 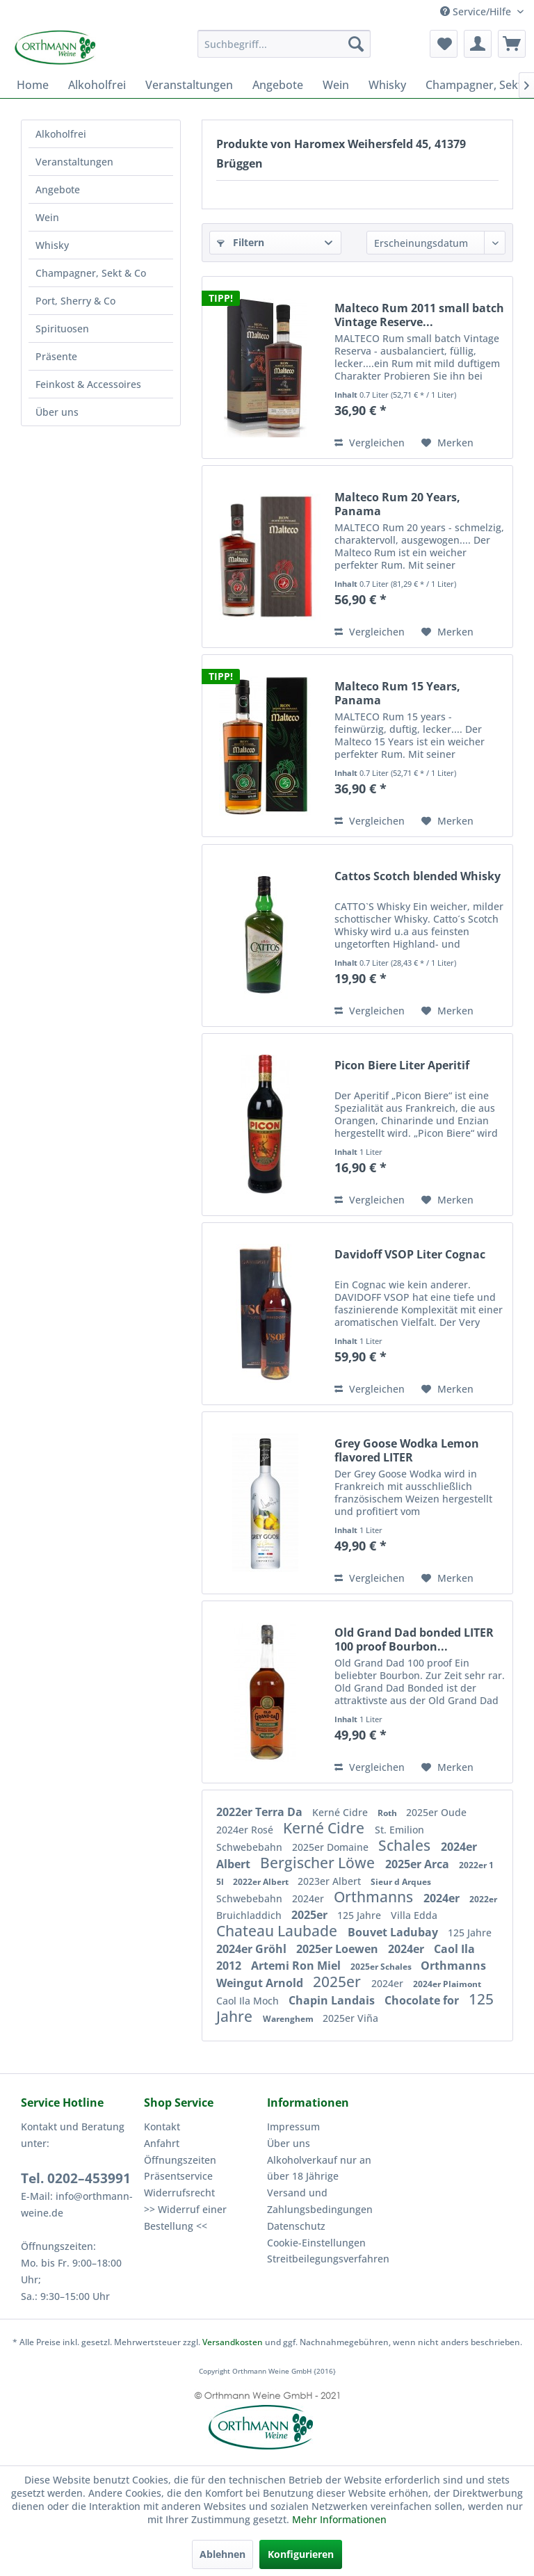 What do you see at coordinates (262, 1882) in the screenshot?
I see `2022er Albert` at bounding box center [262, 1882].